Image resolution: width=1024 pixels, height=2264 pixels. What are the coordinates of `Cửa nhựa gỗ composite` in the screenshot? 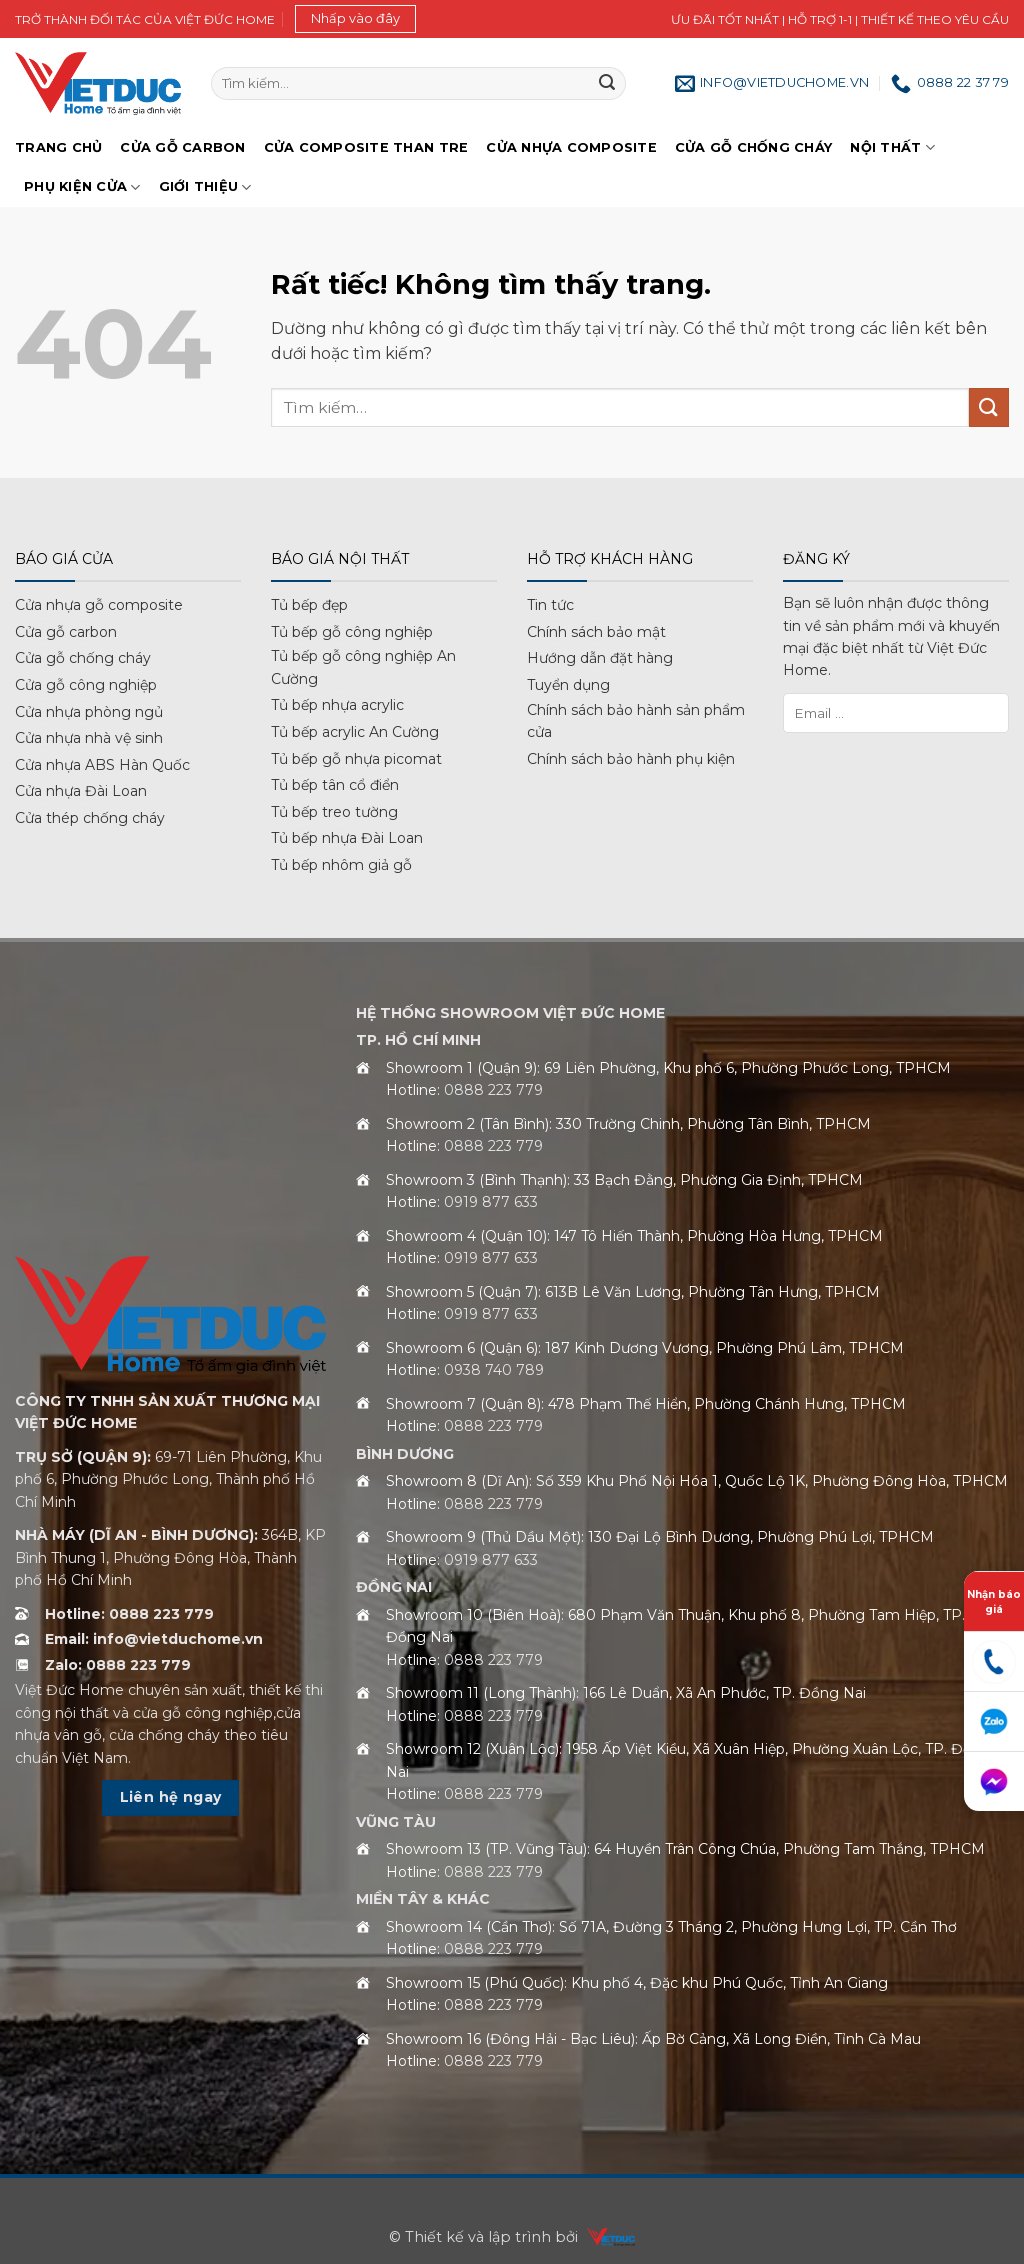 It's located at (99, 605).